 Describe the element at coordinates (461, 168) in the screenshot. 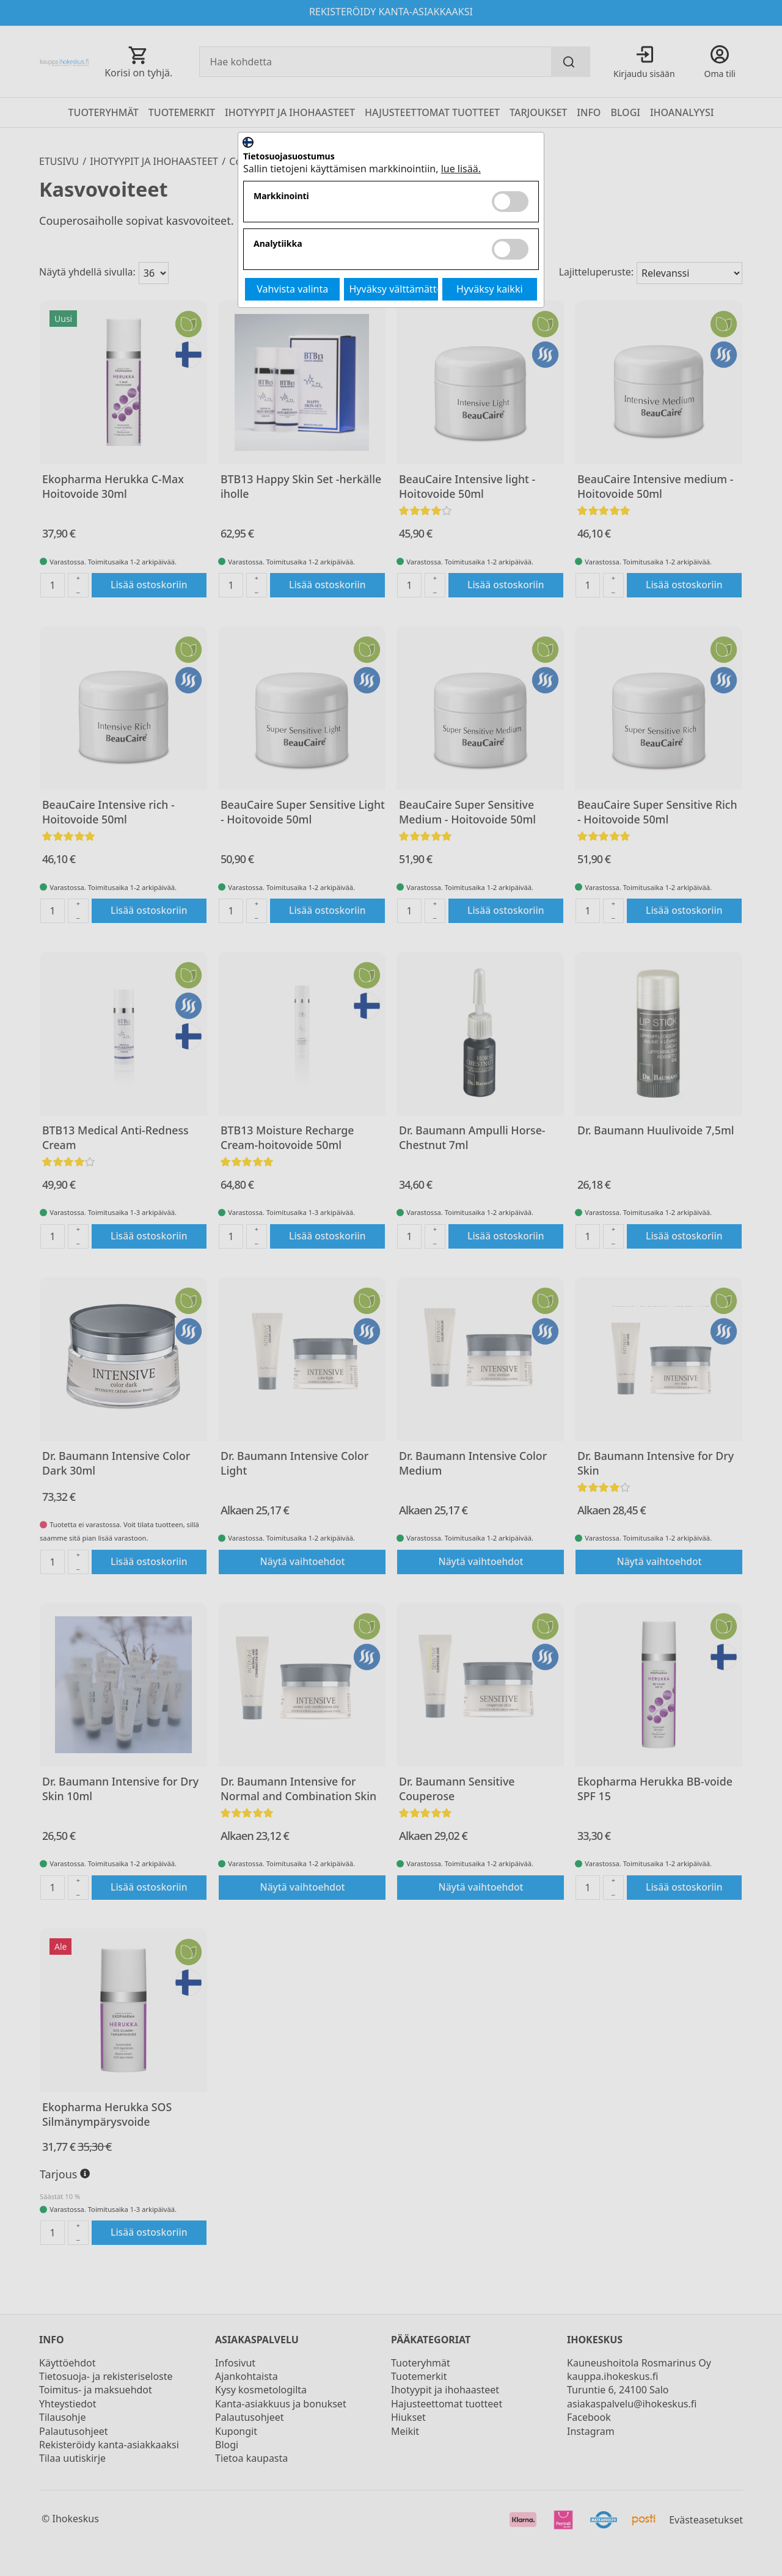

I see `lue lisää.` at that location.